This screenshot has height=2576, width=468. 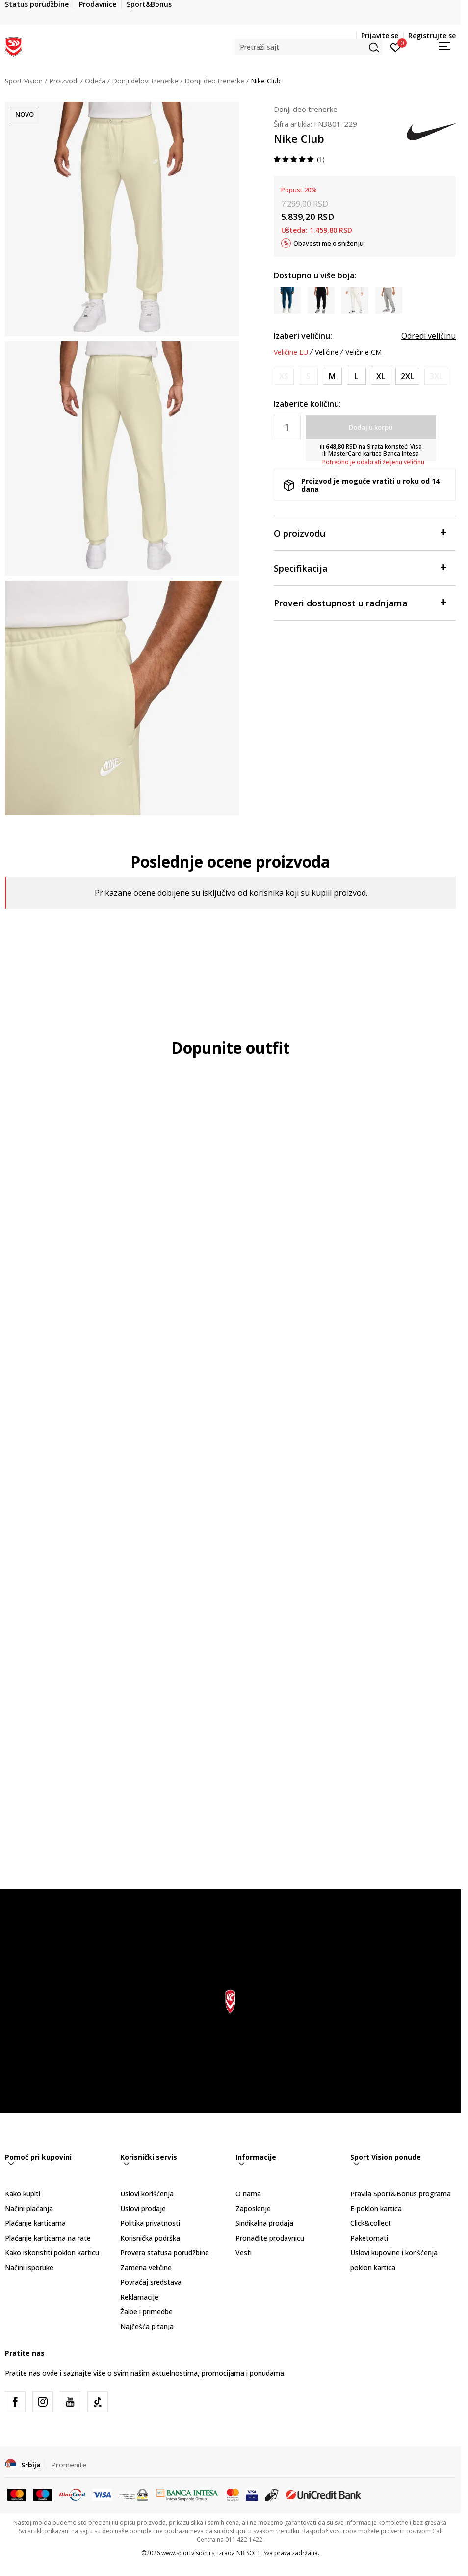 What do you see at coordinates (264, 2223) in the screenshot?
I see `Sindikalna prodaja` at bounding box center [264, 2223].